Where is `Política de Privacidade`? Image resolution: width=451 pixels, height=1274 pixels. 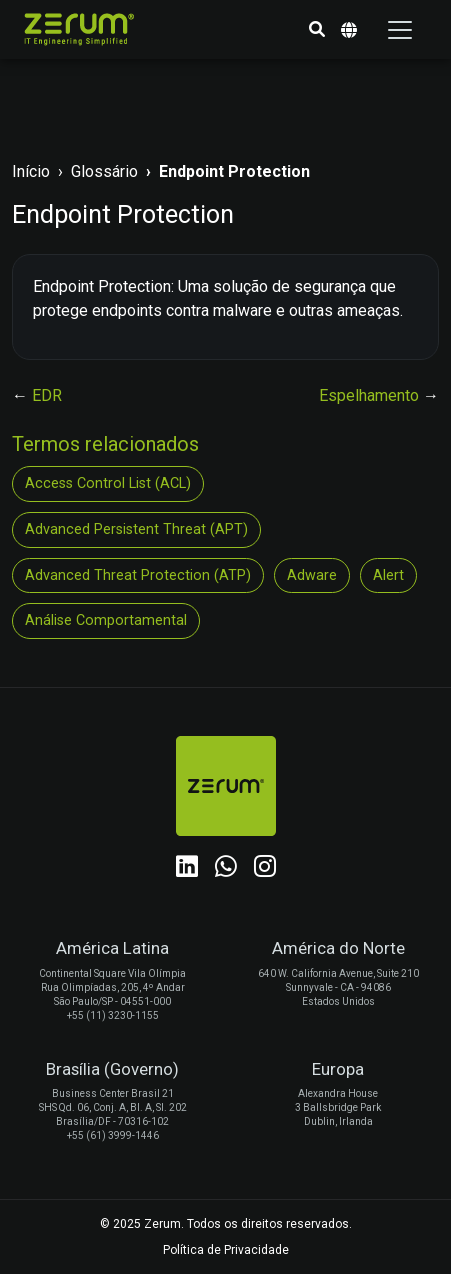 Política de Privacidade is located at coordinates (226, 1250).